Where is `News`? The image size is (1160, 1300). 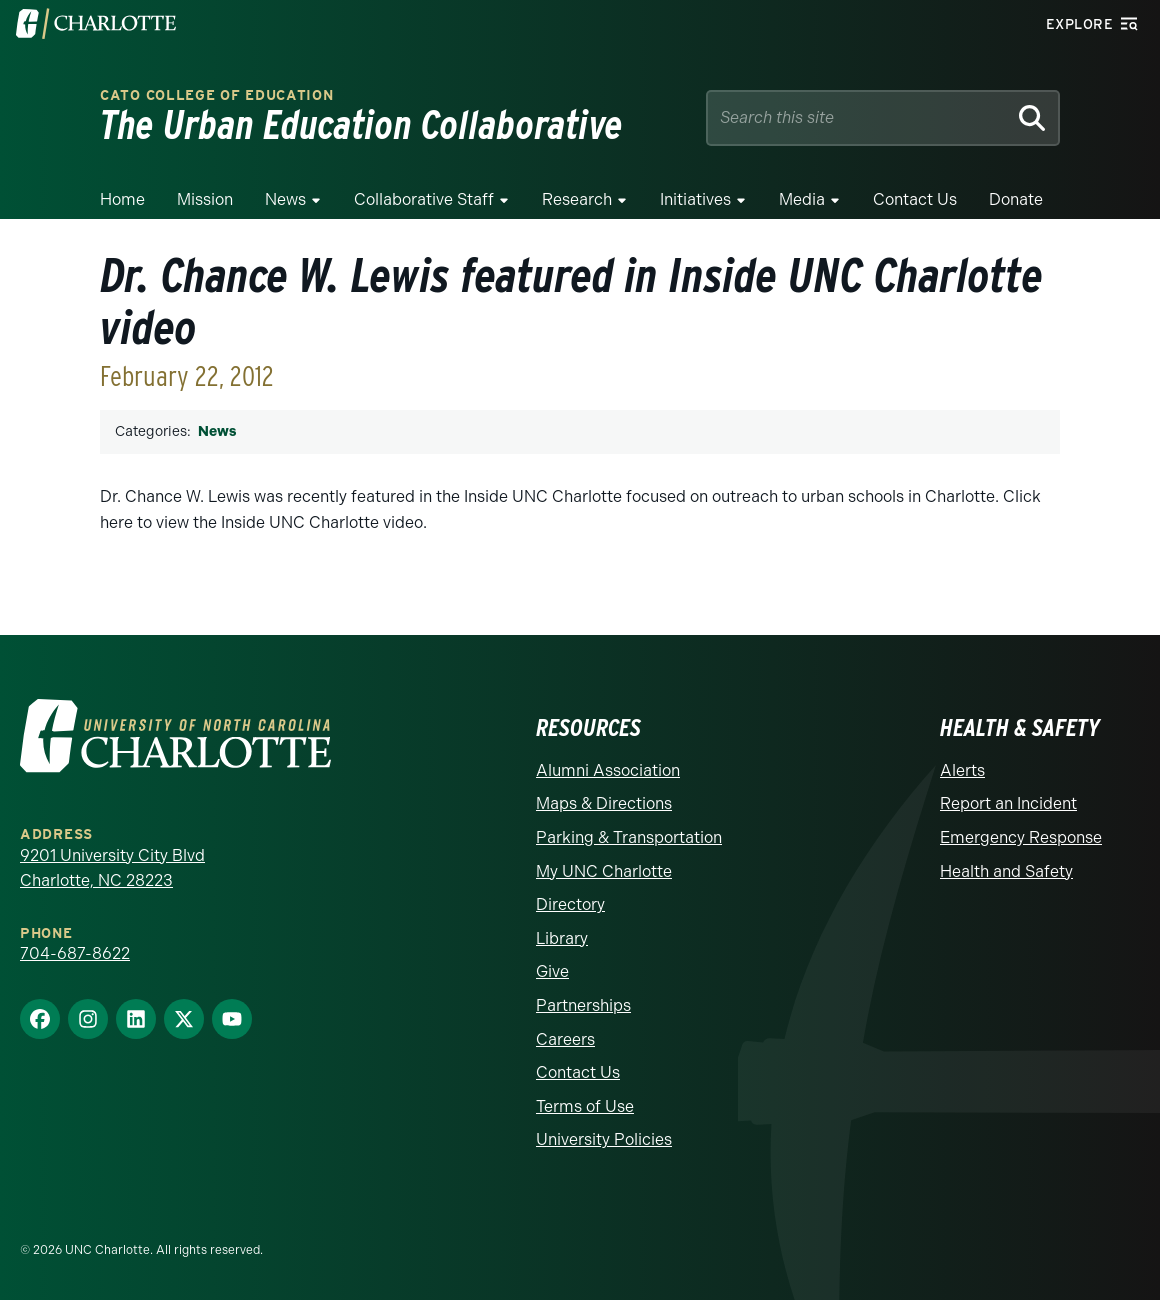 News is located at coordinates (285, 199).